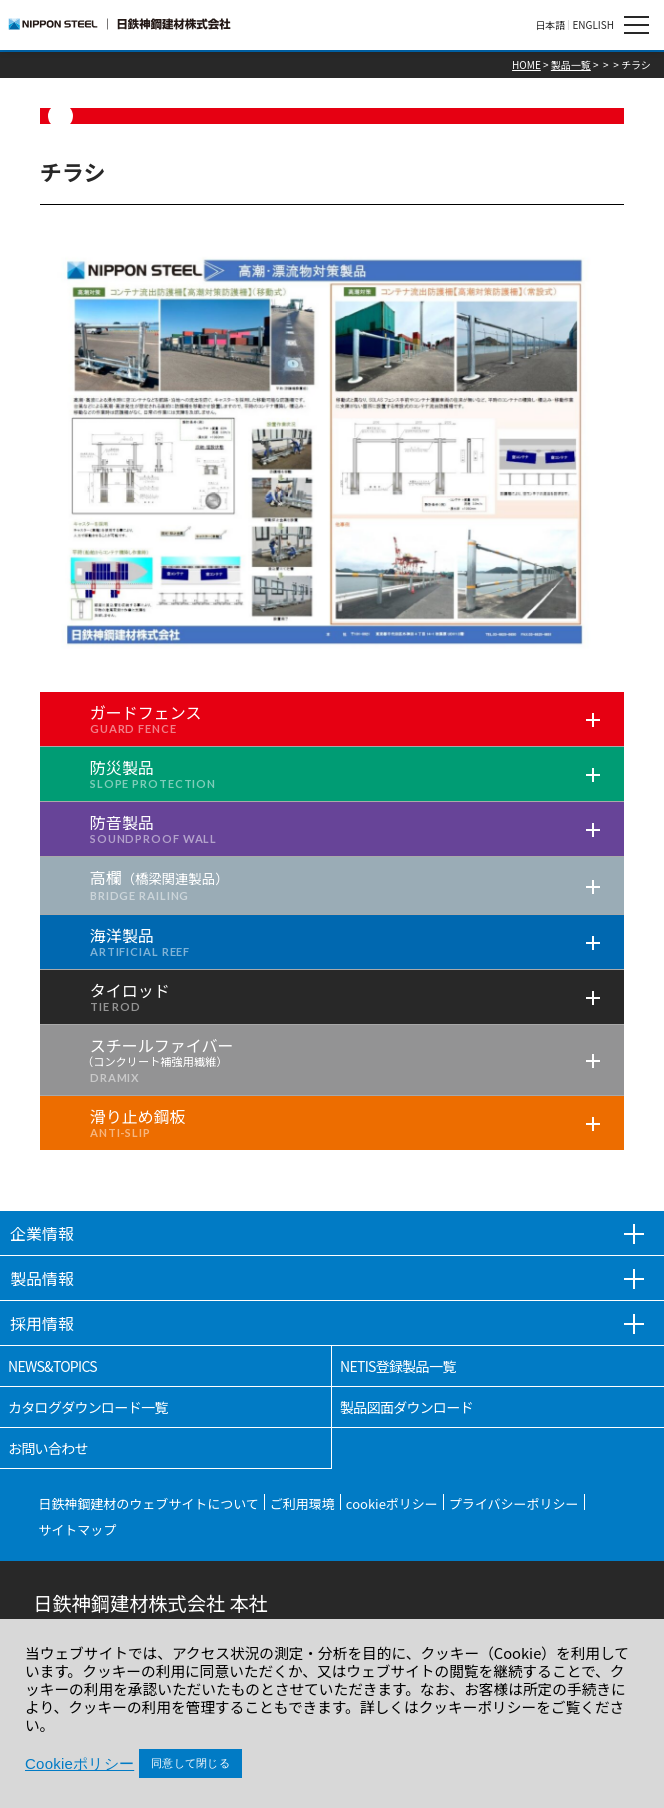 This screenshot has height=1808, width=664. I want to click on 製品図面ダウンロード, so click(406, 1407).